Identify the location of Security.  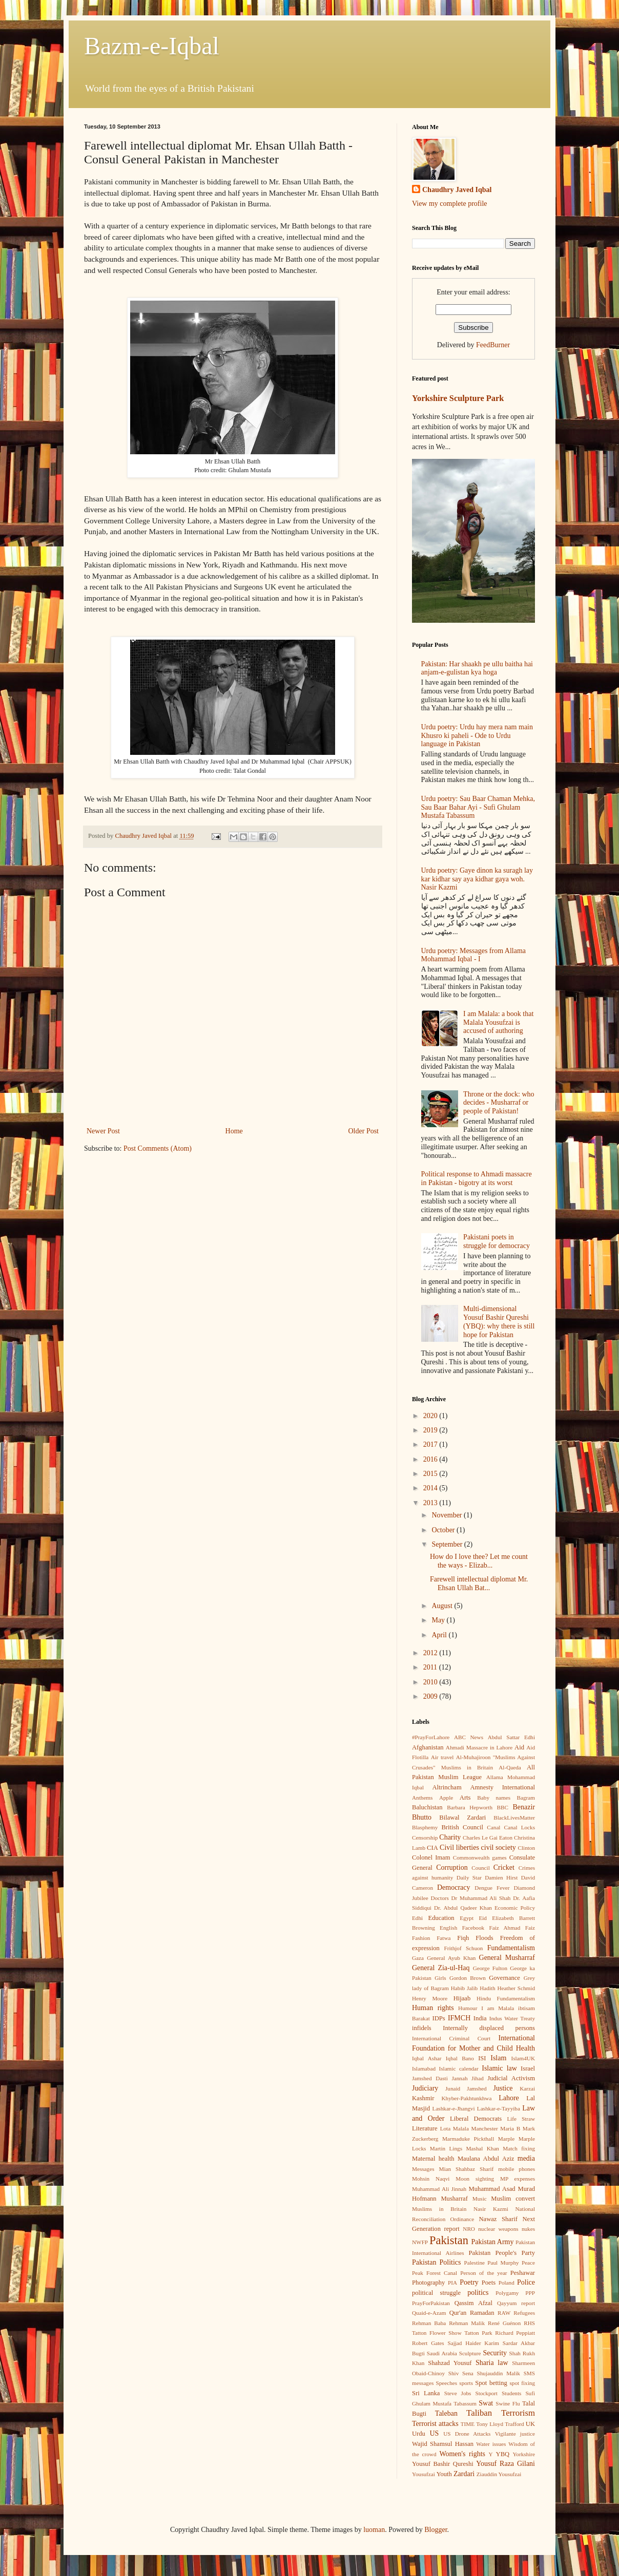
(495, 2353).